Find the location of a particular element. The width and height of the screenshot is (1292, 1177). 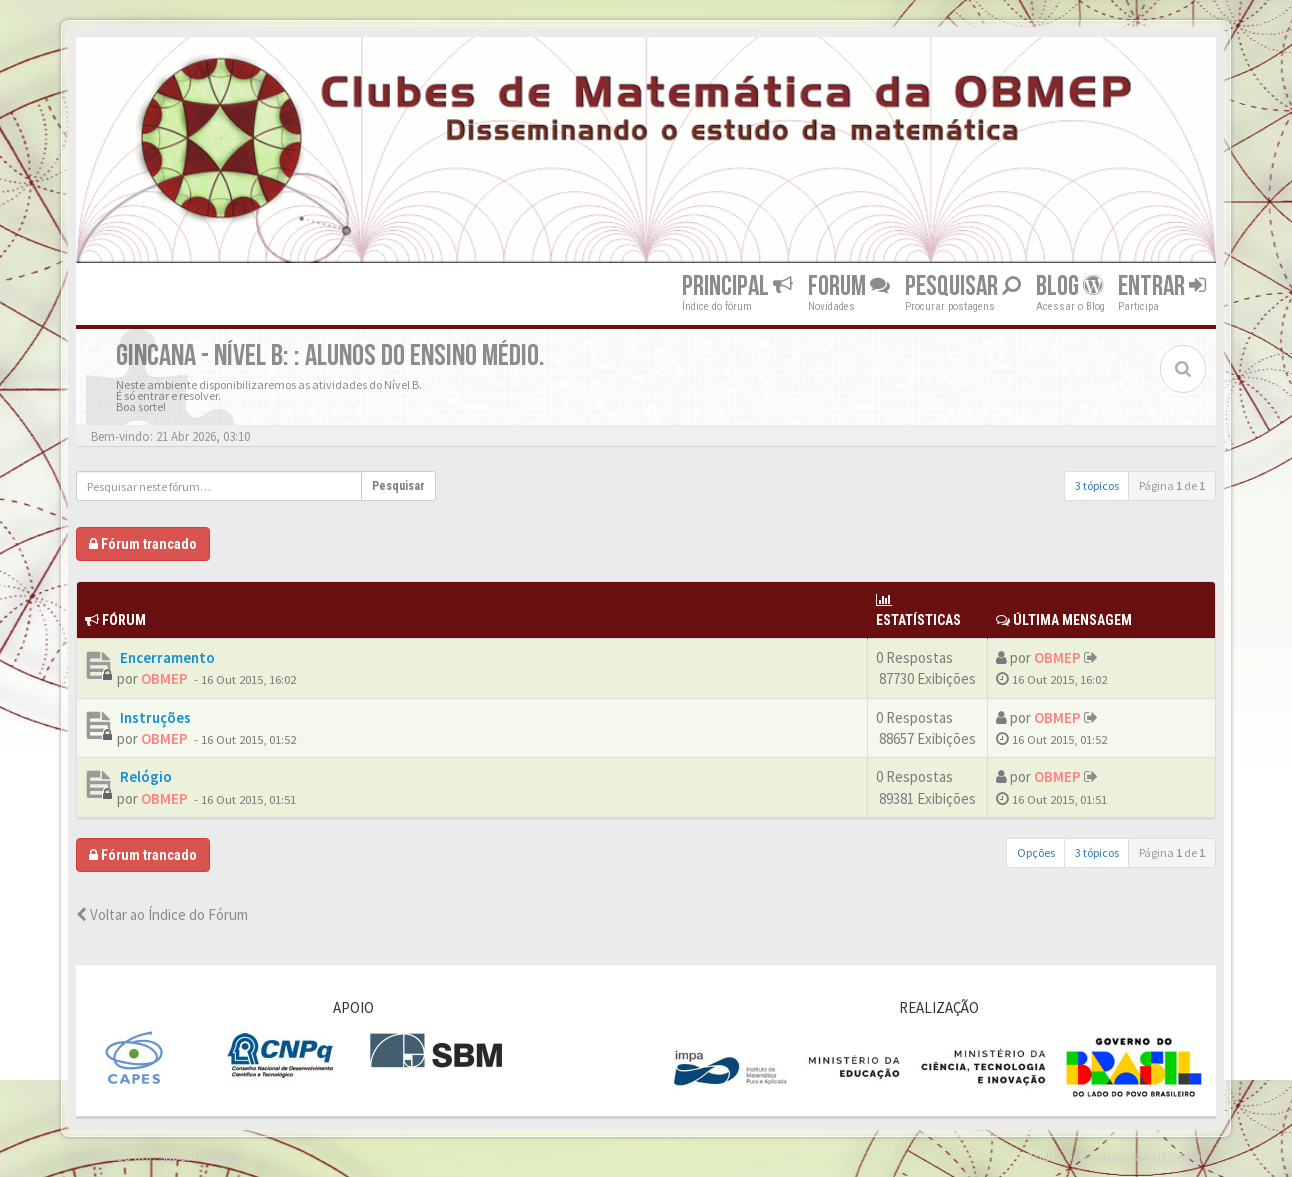

Forum is located at coordinates (849, 286).